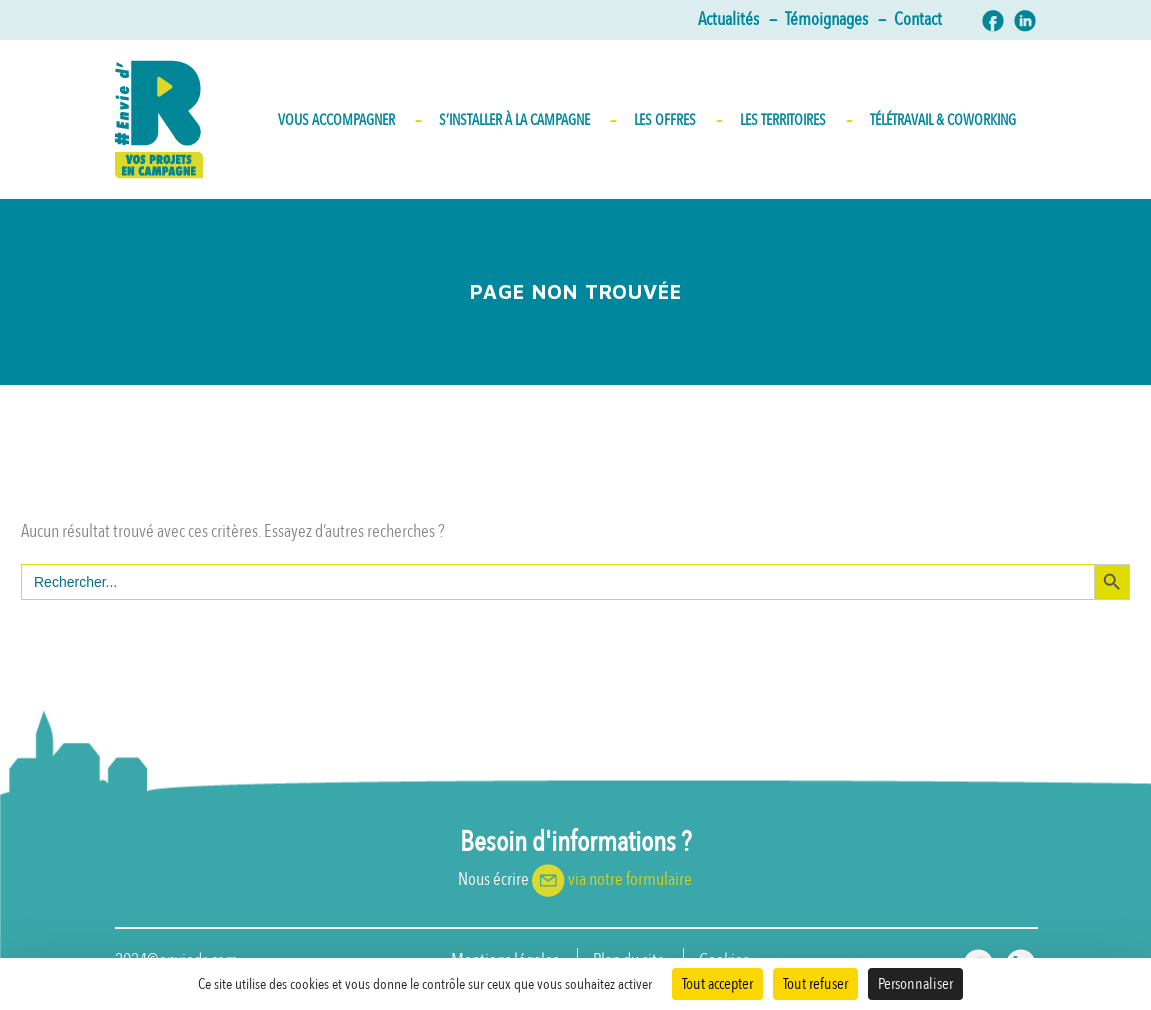 Image resolution: width=1151 pixels, height=1010 pixels. Describe the element at coordinates (795, 120) in the screenshot. I see `Les territoires` at that location.